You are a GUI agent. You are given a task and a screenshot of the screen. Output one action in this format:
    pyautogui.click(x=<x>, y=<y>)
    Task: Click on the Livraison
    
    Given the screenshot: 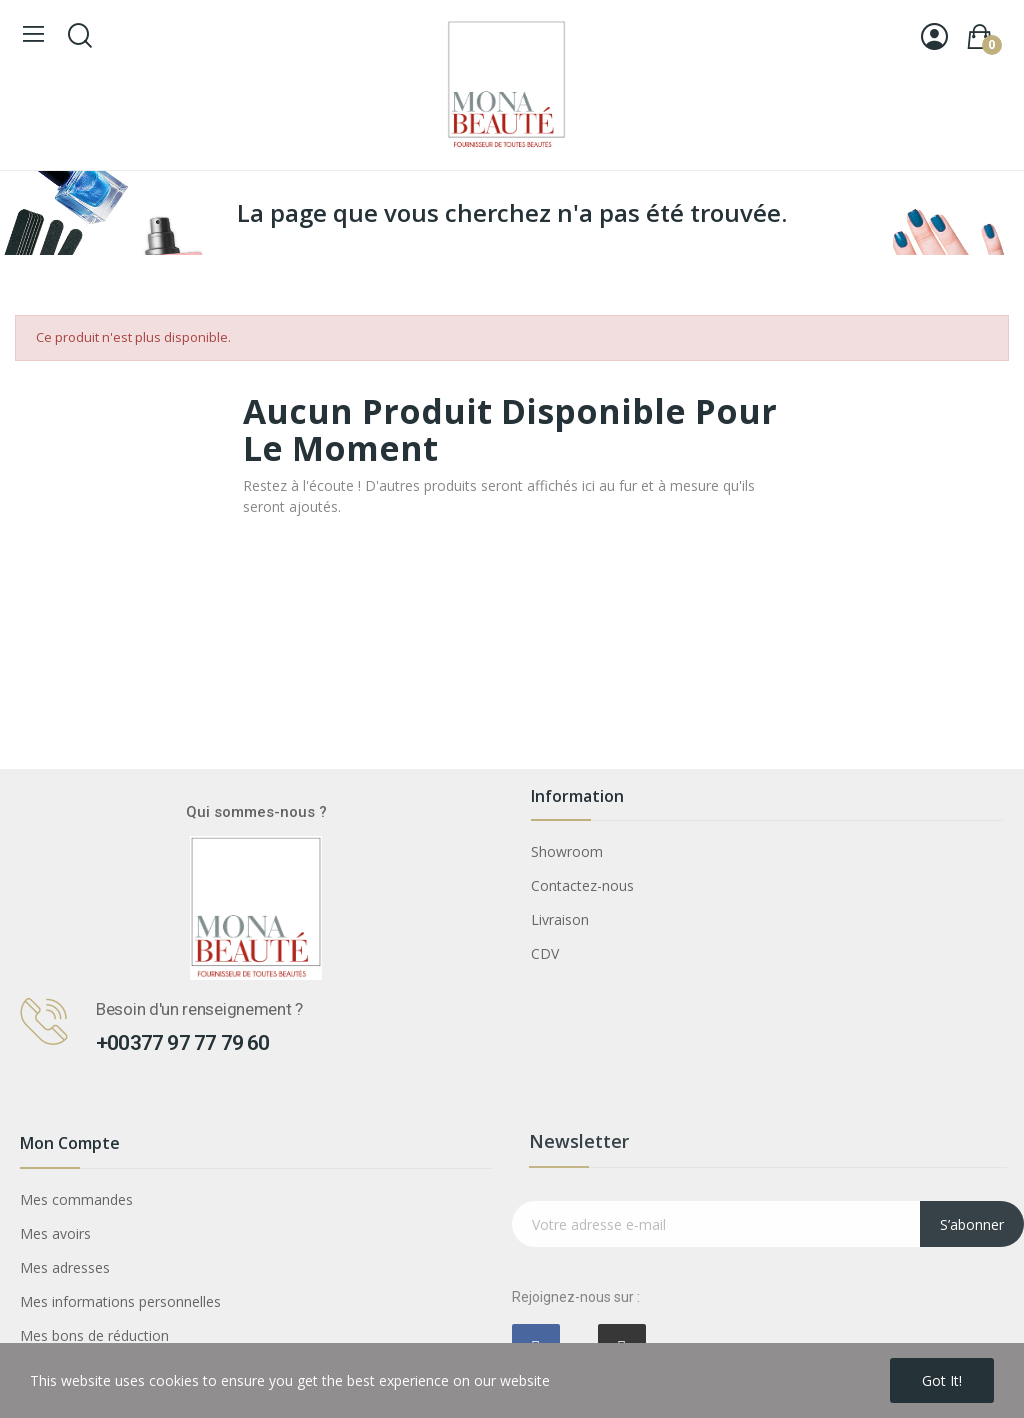 What is the action you would take?
    pyautogui.click(x=560, y=919)
    